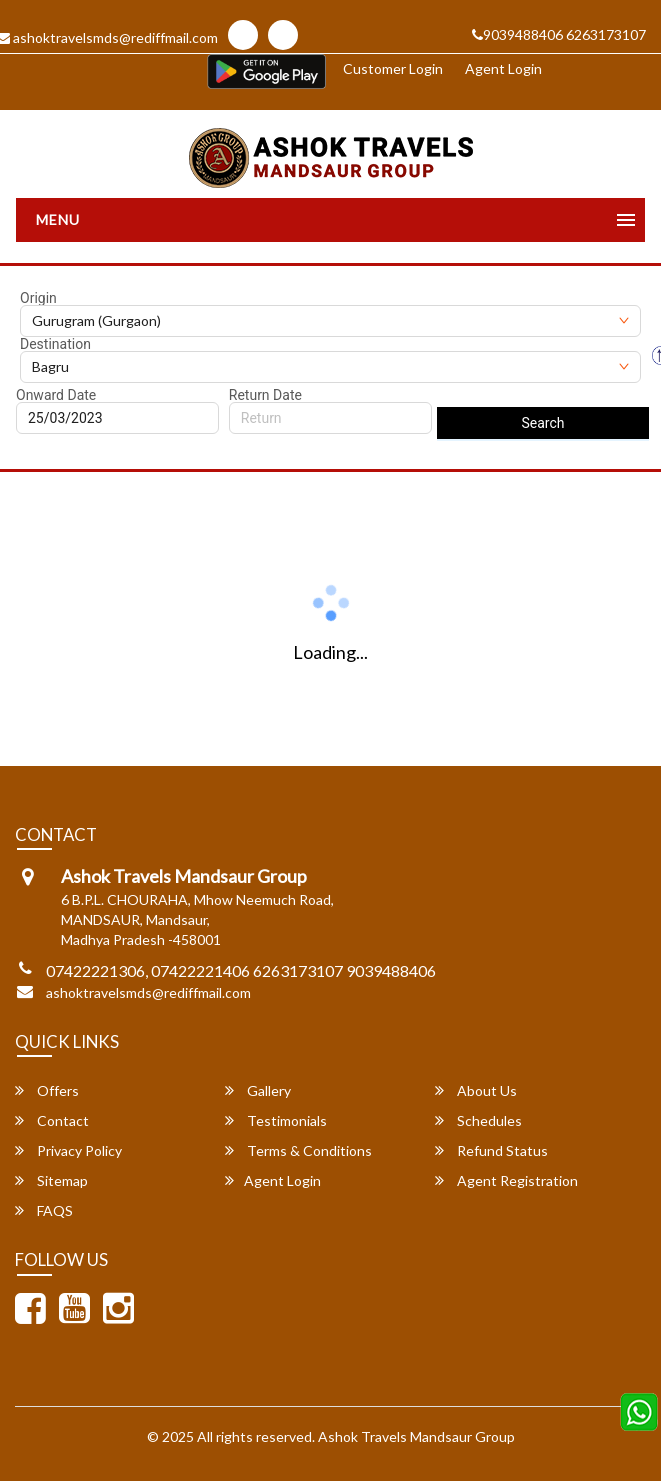 Image resolution: width=661 pixels, height=1481 pixels. Describe the element at coordinates (265, 395) in the screenshot. I see `Return Date` at that location.